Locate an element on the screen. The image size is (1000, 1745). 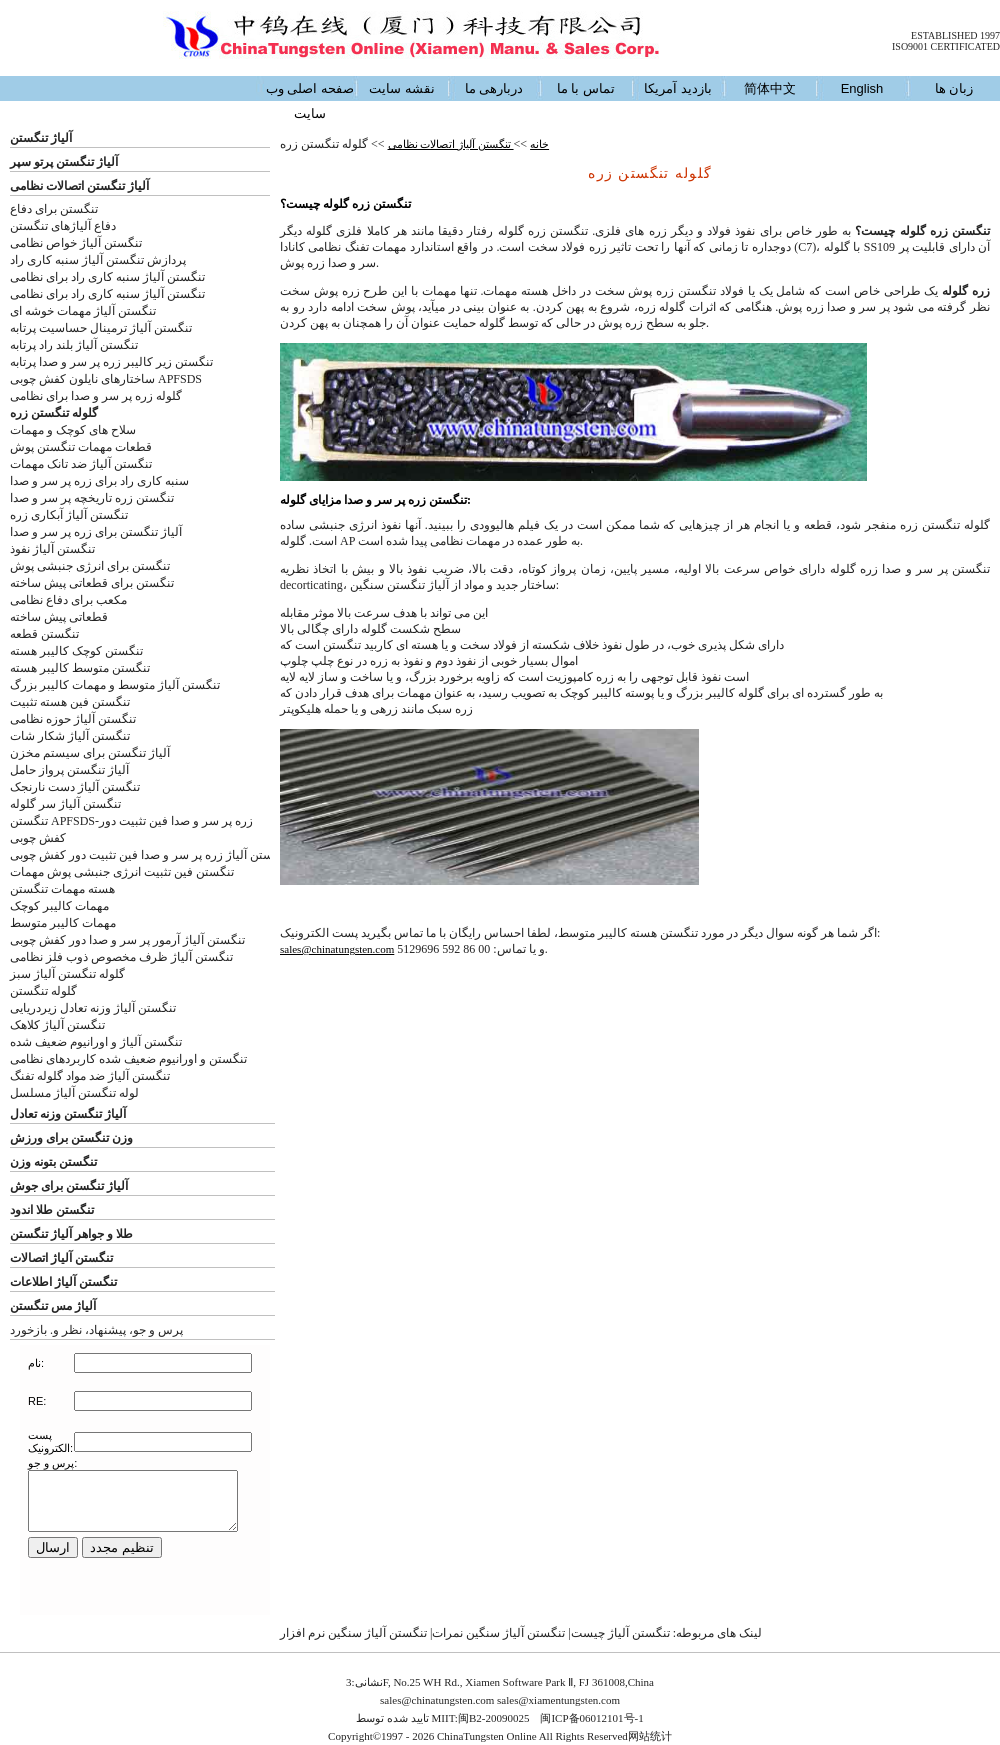
تنگستن آلیاژ چیست is located at coordinates (620, 1633).